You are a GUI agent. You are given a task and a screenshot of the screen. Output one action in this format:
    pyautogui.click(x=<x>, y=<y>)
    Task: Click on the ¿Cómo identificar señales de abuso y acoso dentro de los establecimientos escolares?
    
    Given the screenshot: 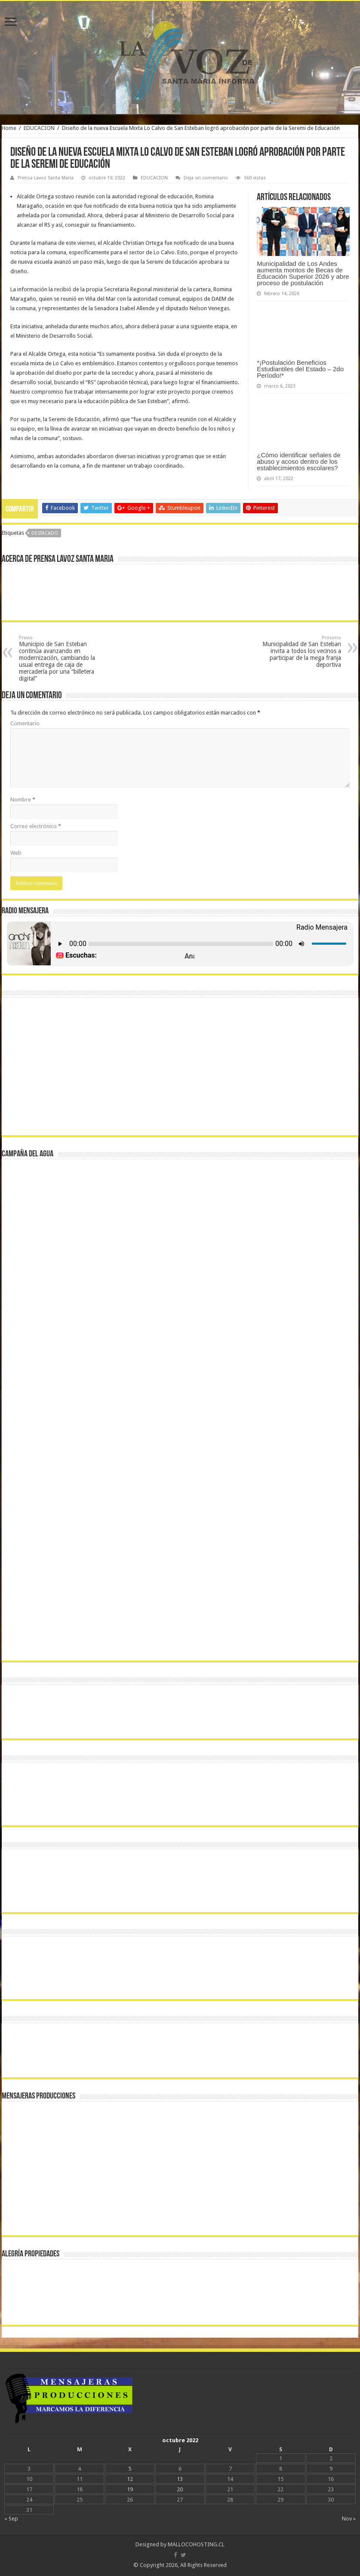 What is the action you would take?
    pyautogui.click(x=298, y=461)
    